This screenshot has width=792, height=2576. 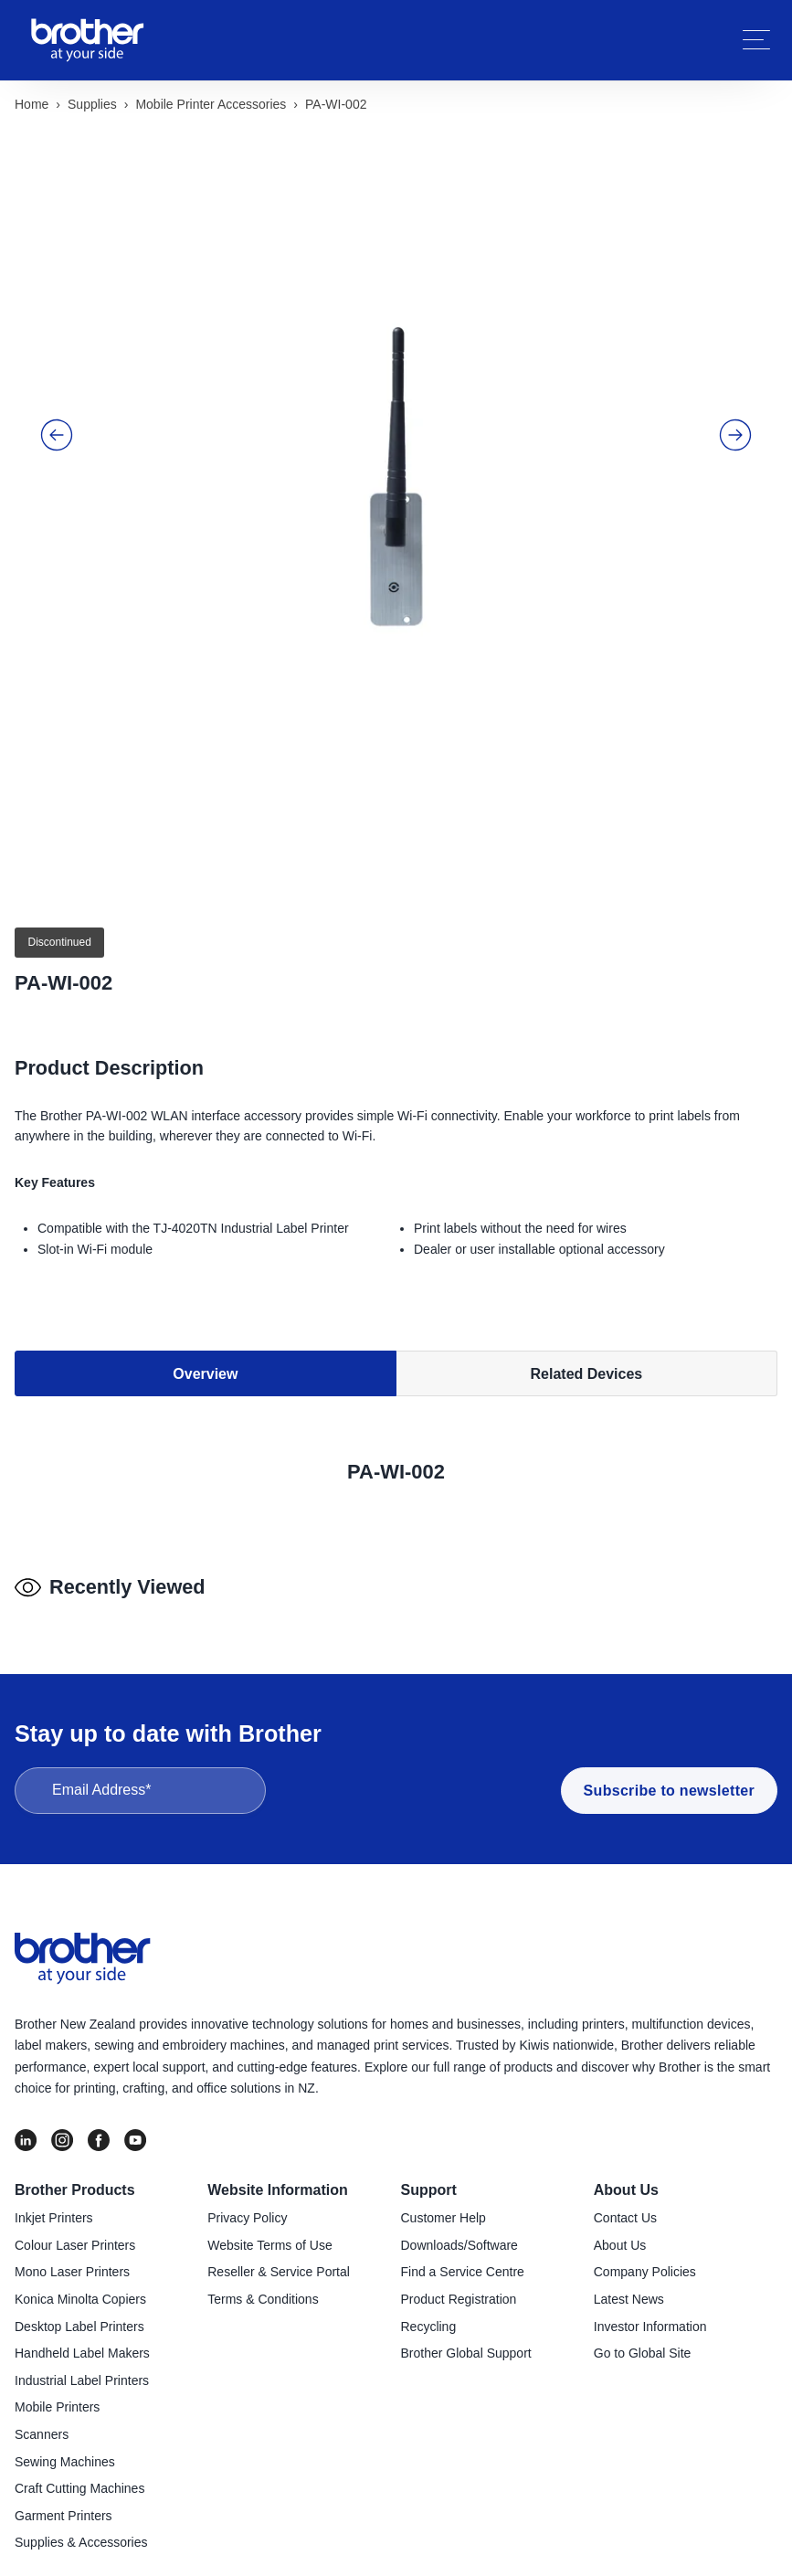 I want to click on About Us [menuitem], so click(x=626, y=2178).